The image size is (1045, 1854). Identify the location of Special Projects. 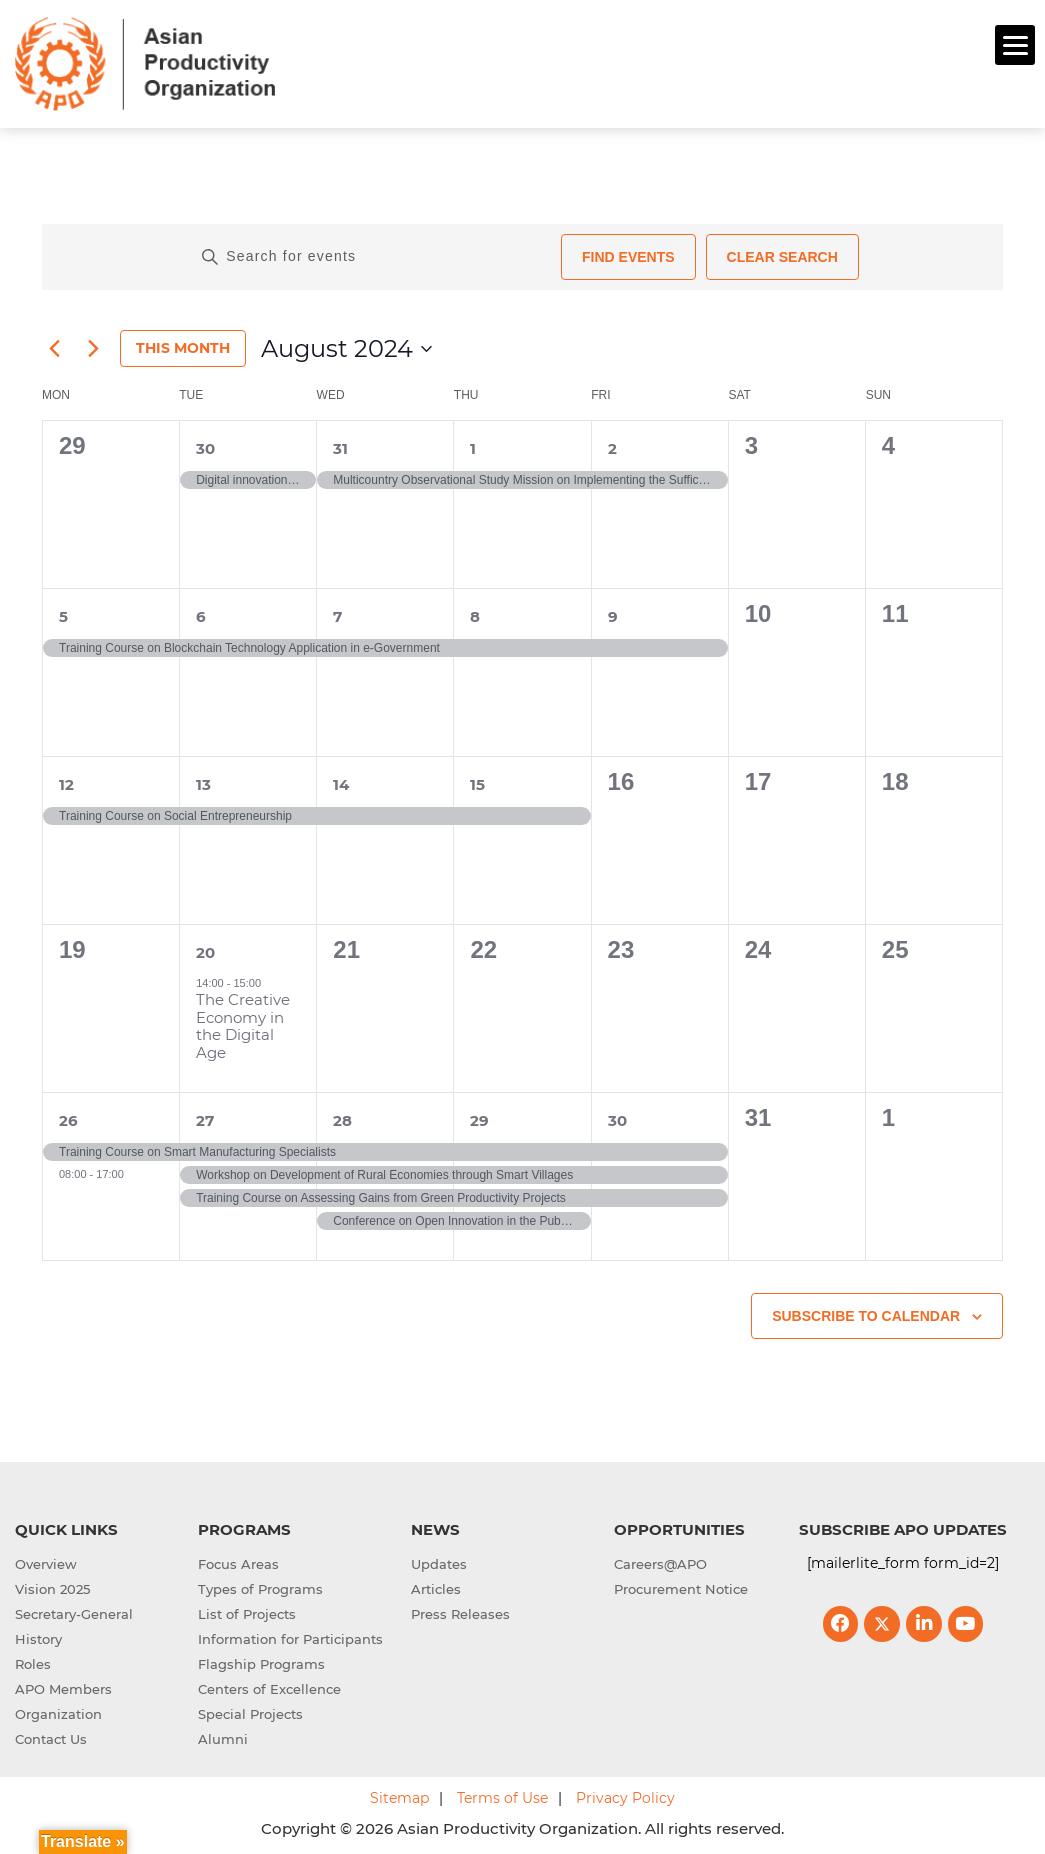
(250, 1712).